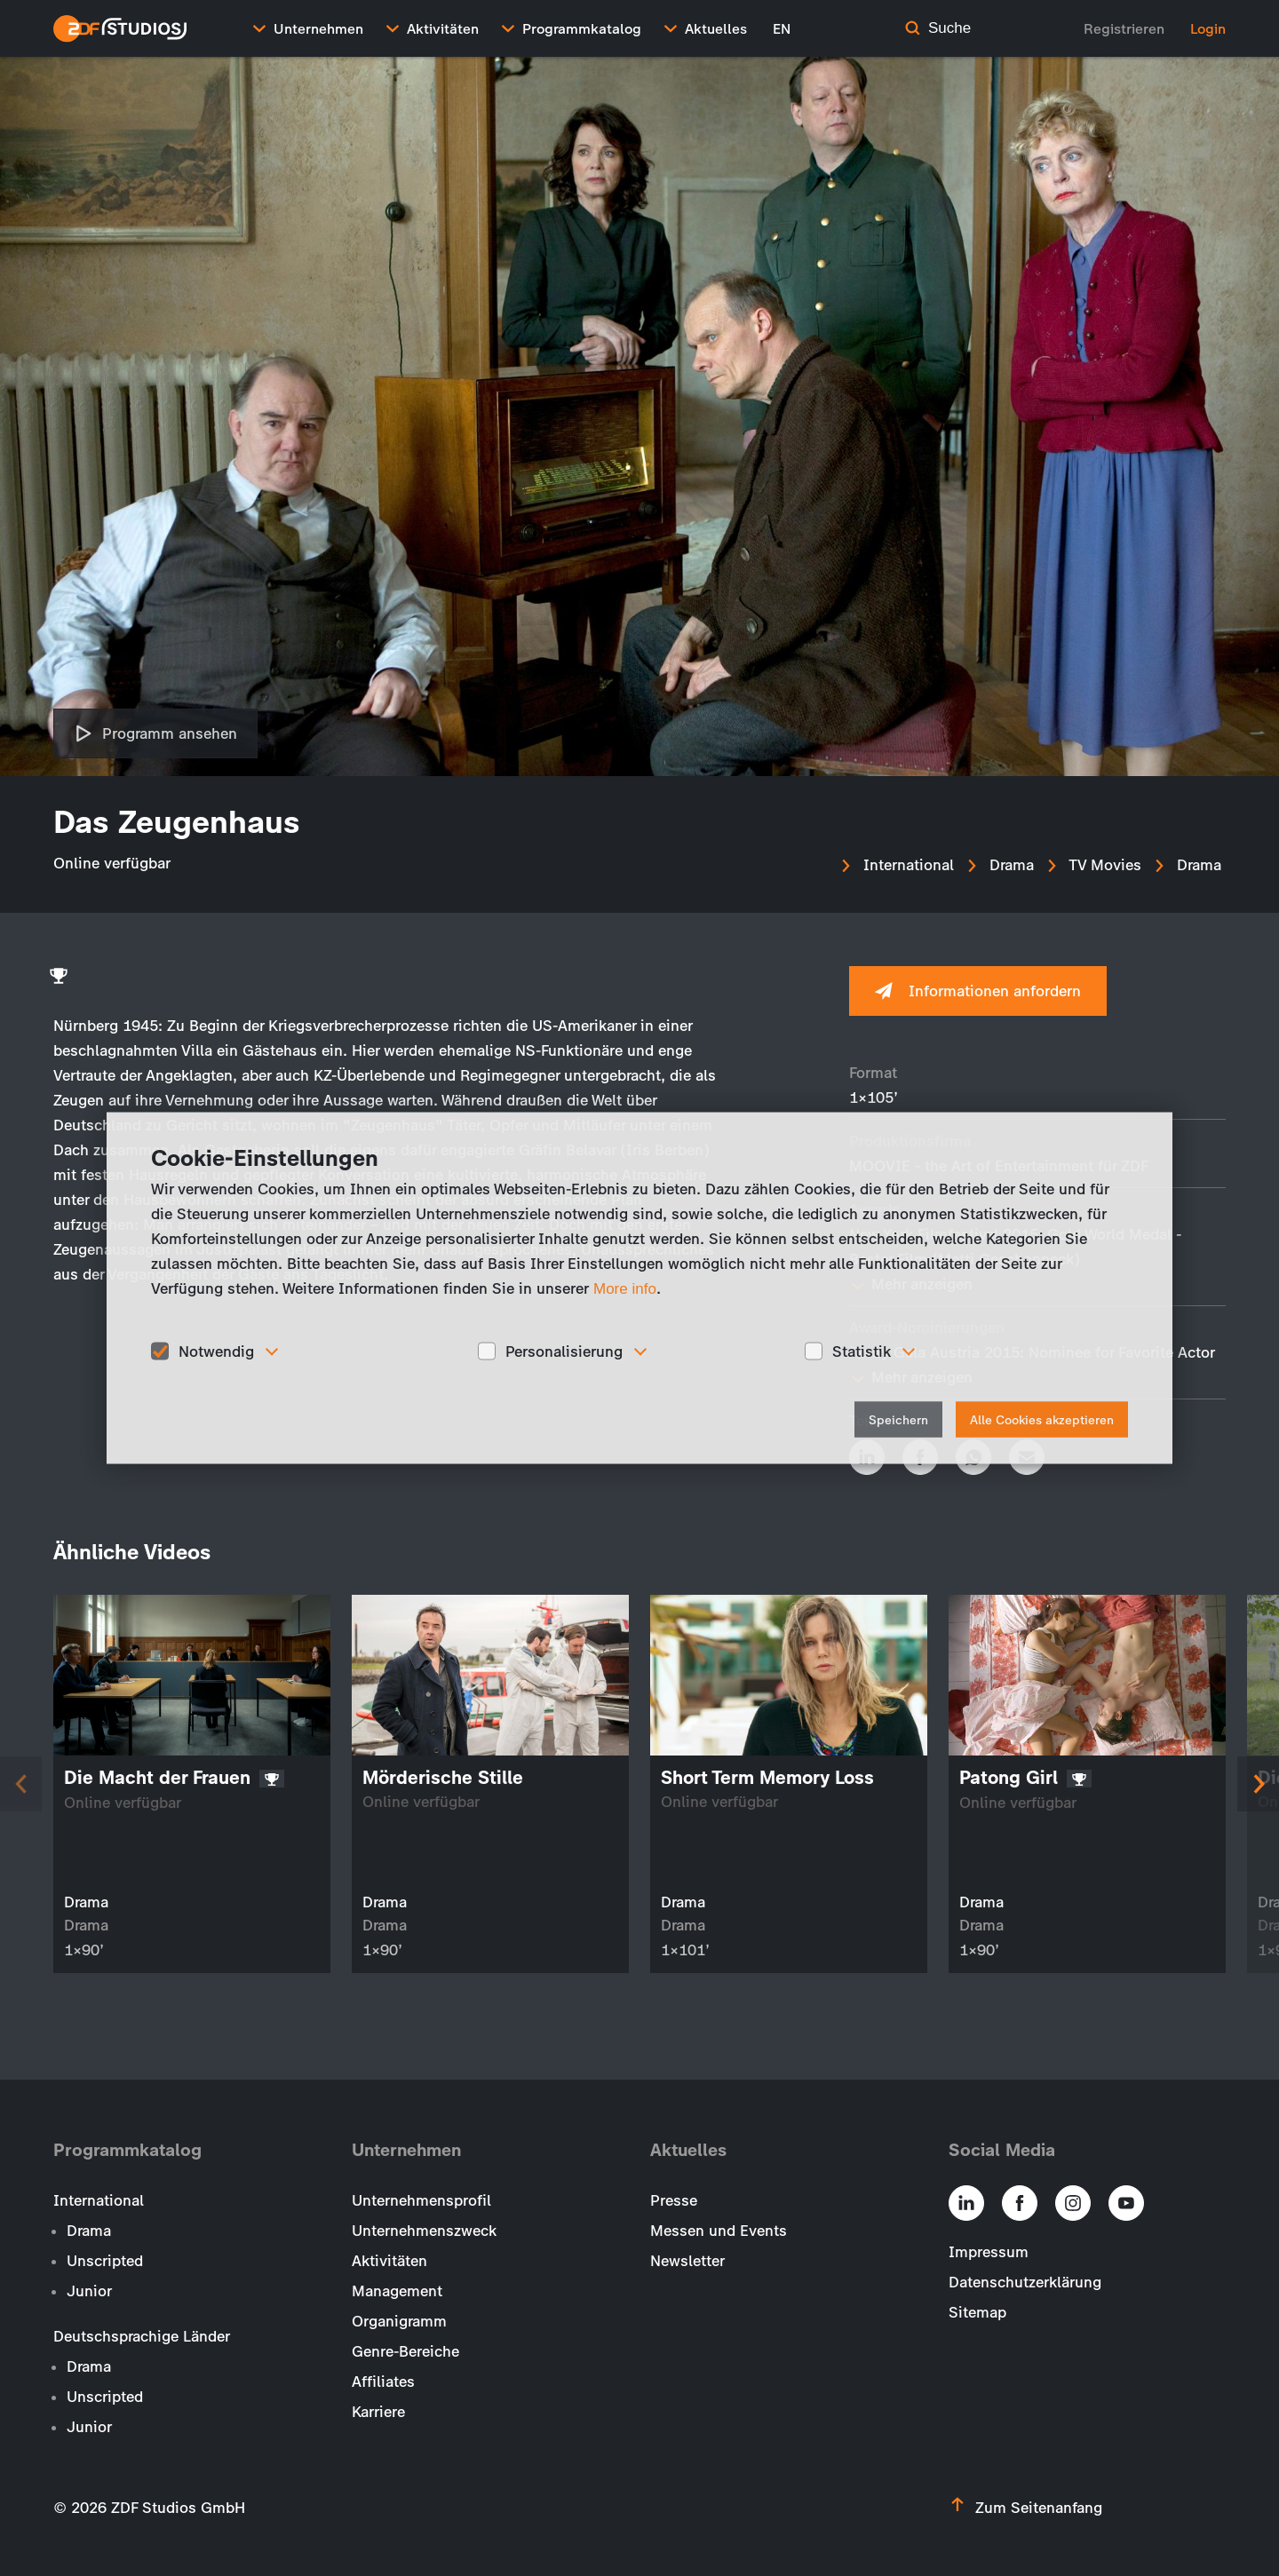  Describe the element at coordinates (564, 1350) in the screenshot. I see `Personalisierung` at that location.